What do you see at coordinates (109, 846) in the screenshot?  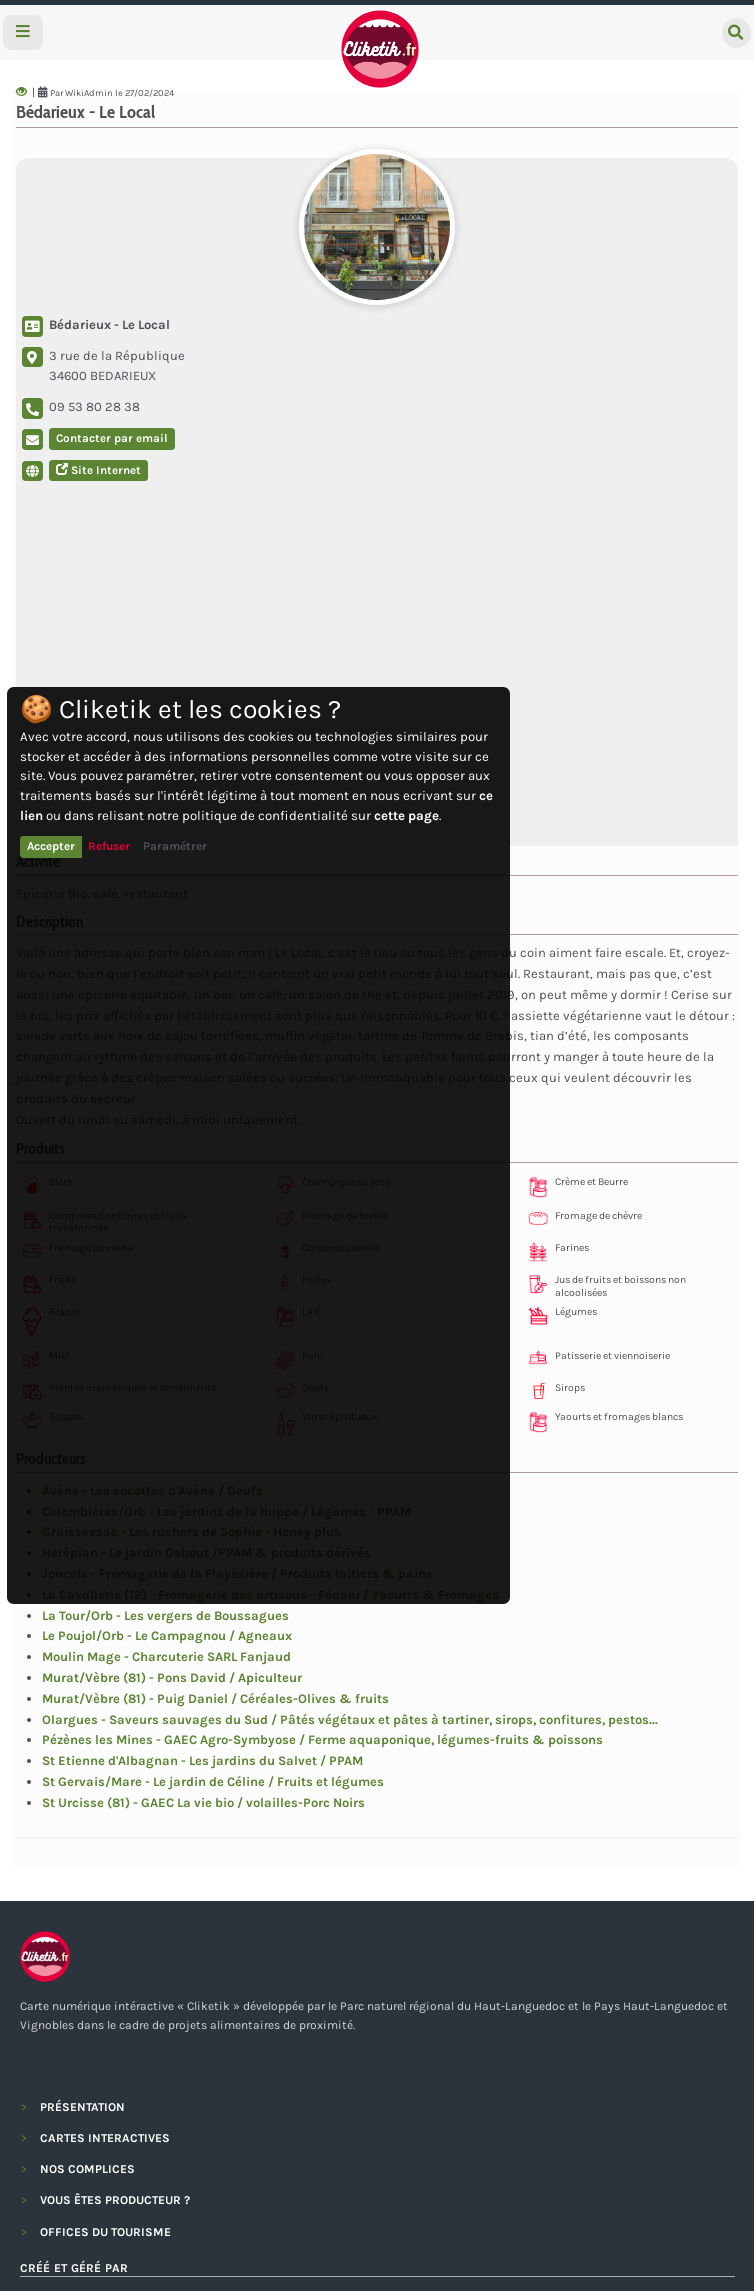 I see `Refuser` at bounding box center [109, 846].